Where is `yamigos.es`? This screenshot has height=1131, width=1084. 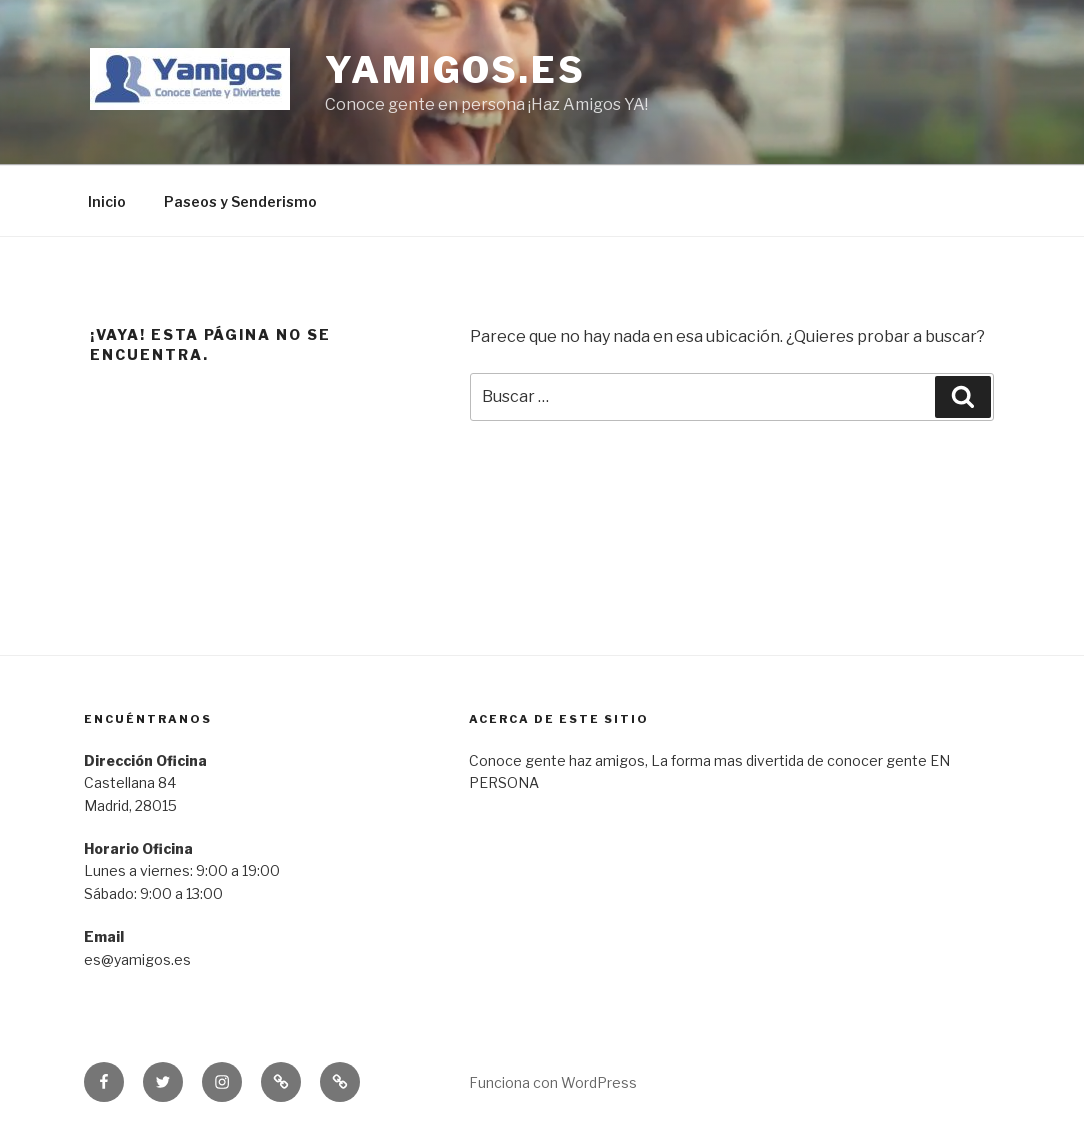
yamigos.es is located at coordinates (455, 70).